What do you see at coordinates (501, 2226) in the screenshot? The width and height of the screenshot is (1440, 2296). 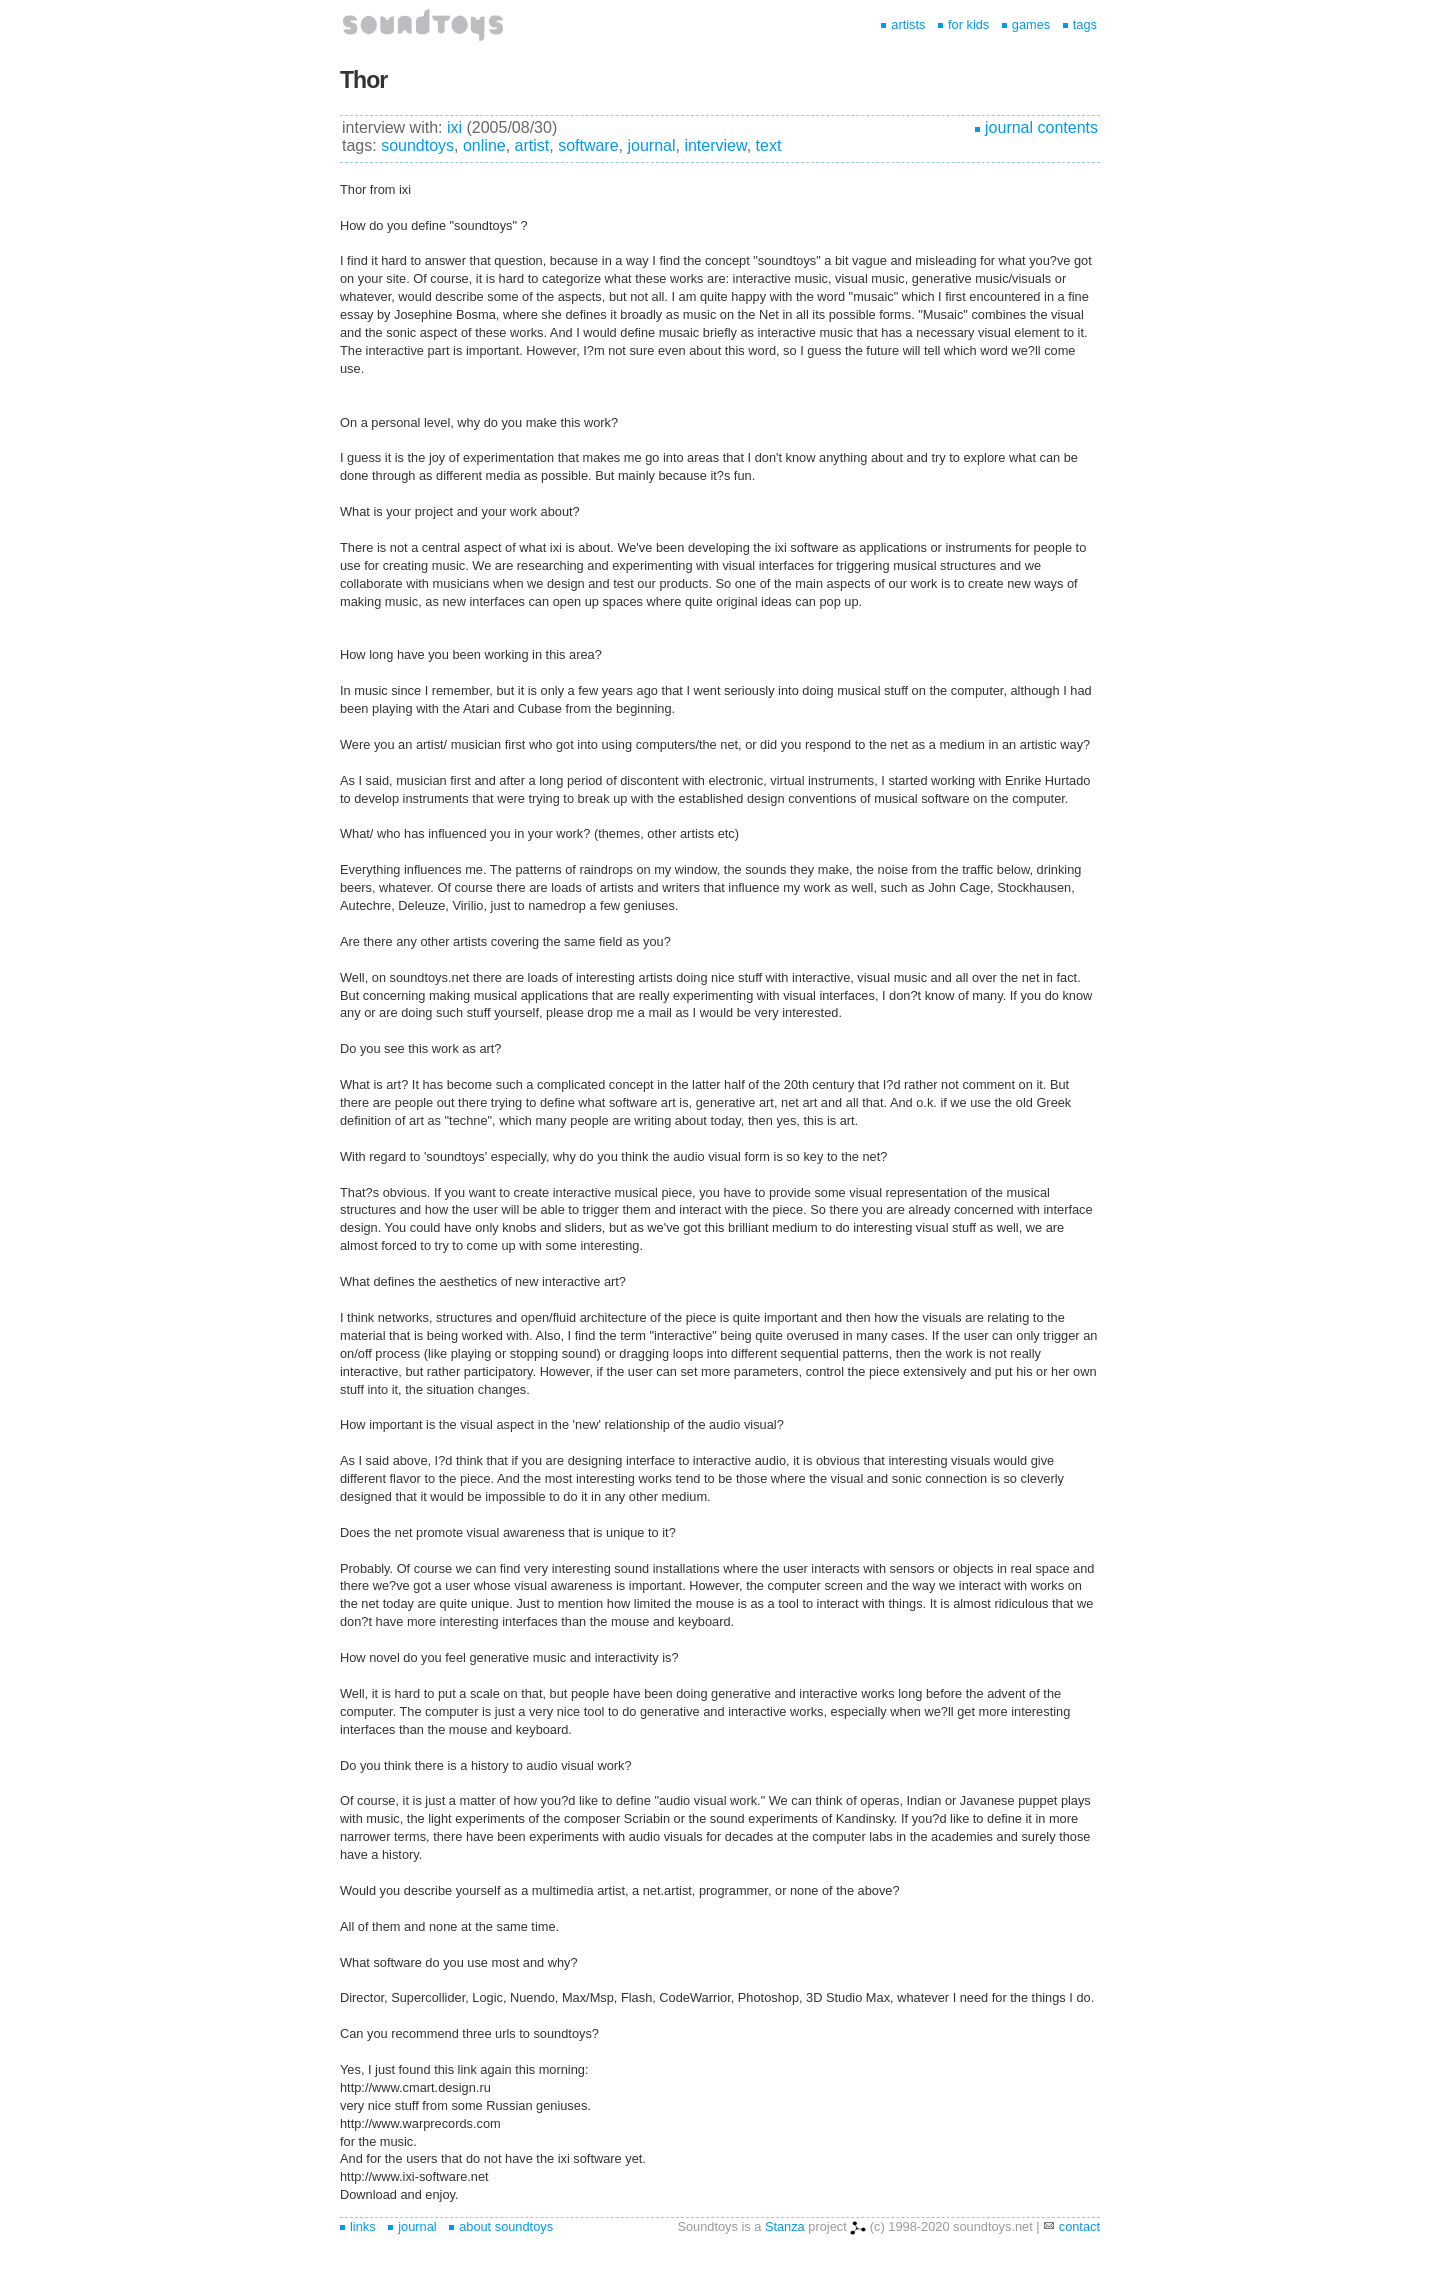 I see `about soundtoys` at bounding box center [501, 2226].